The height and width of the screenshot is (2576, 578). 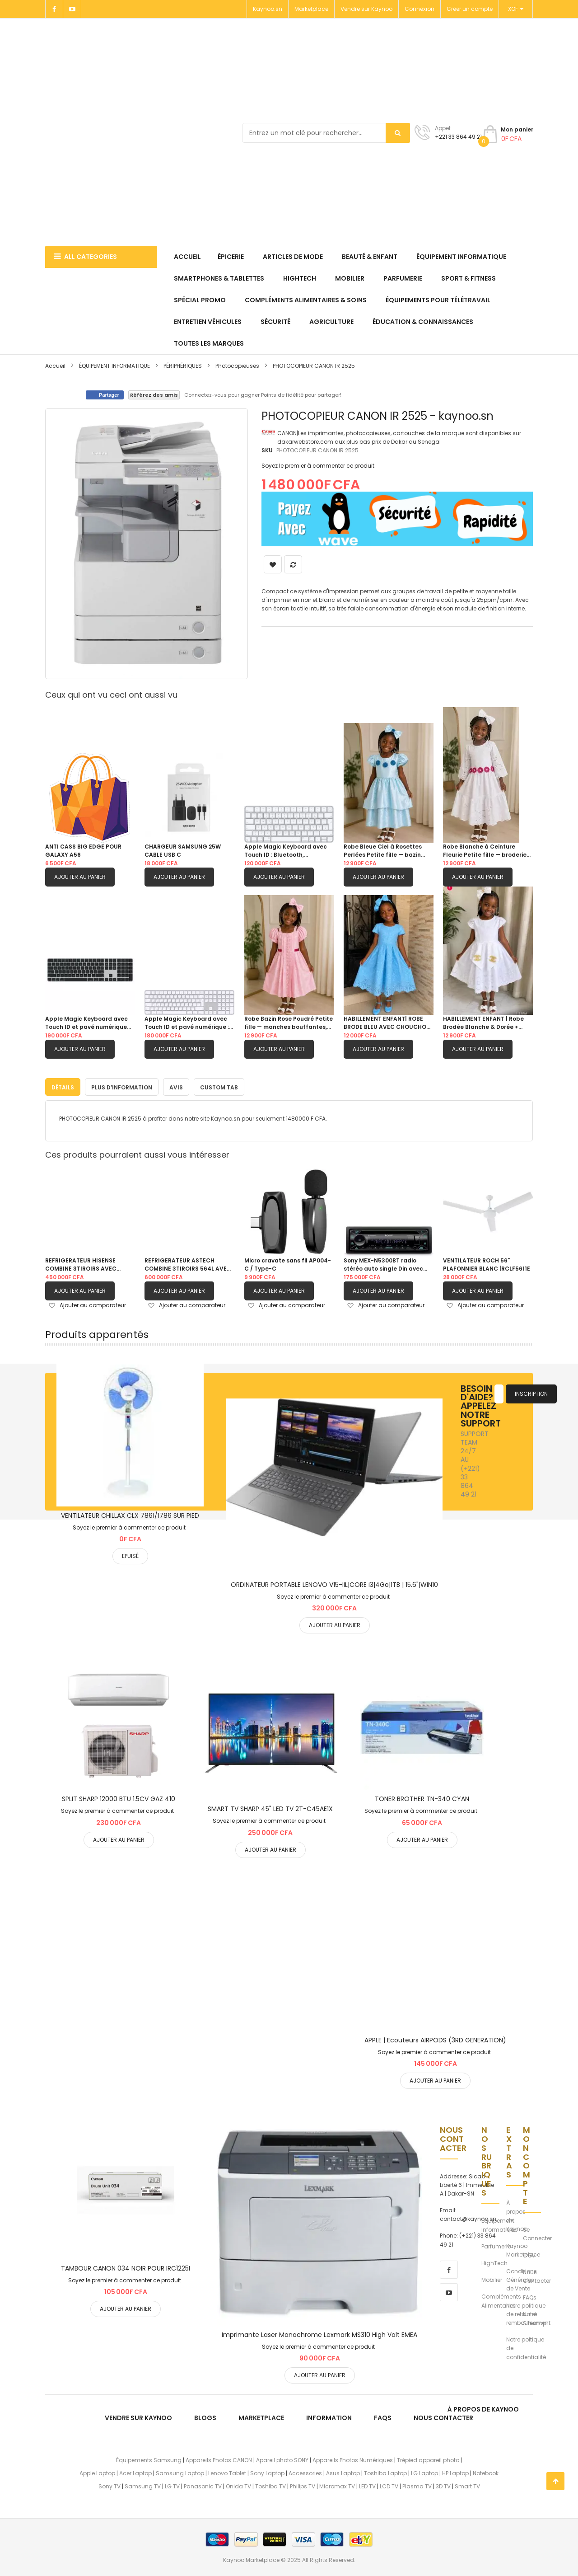 What do you see at coordinates (496, 2244) in the screenshot?
I see `Parfumerie` at bounding box center [496, 2244].